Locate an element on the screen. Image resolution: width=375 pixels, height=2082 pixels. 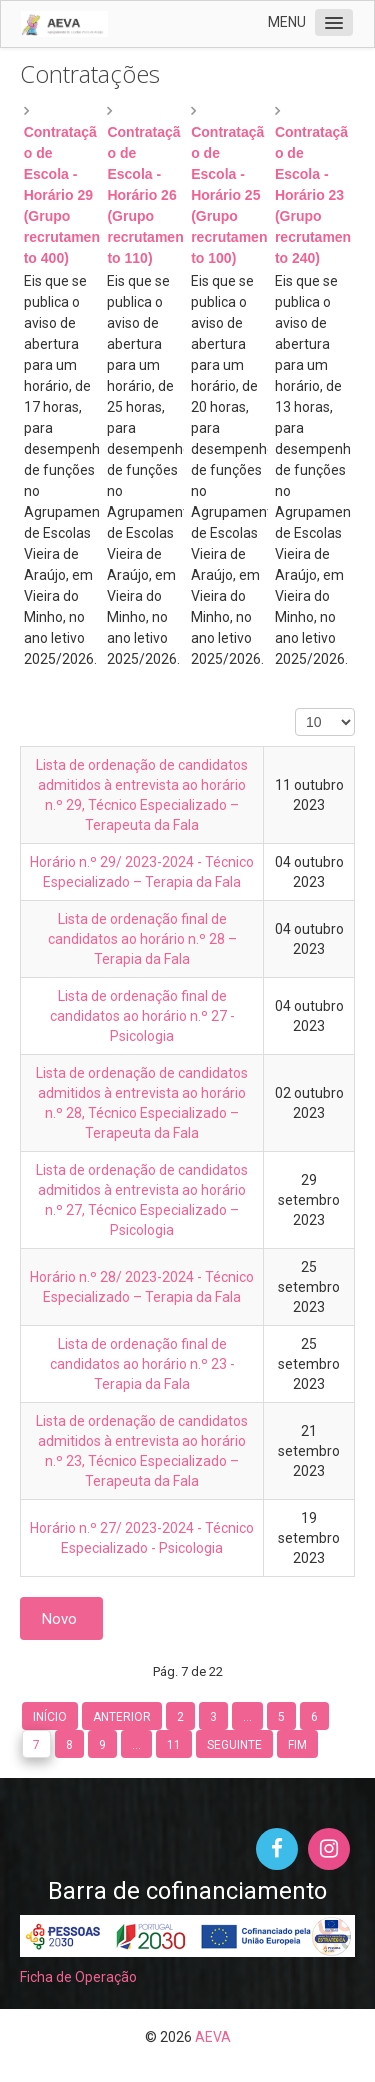
Seguinte is located at coordinates (234, 1745).